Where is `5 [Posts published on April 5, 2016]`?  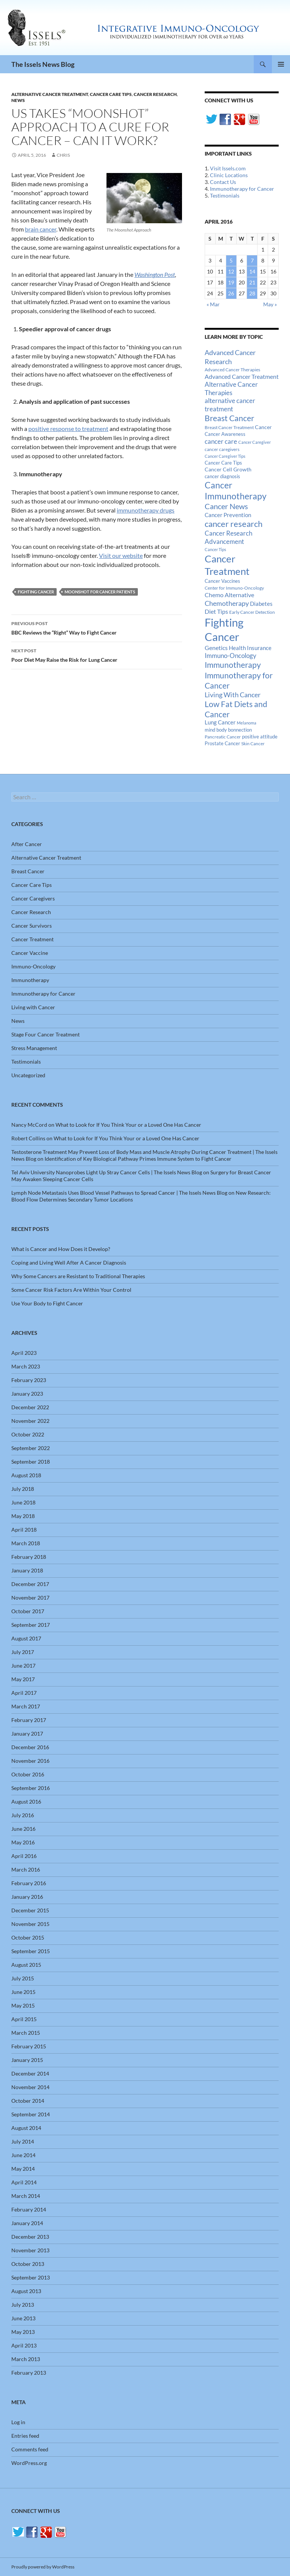
5 [Posts published on April 5, 2016] is located at coordinates (231, 260).